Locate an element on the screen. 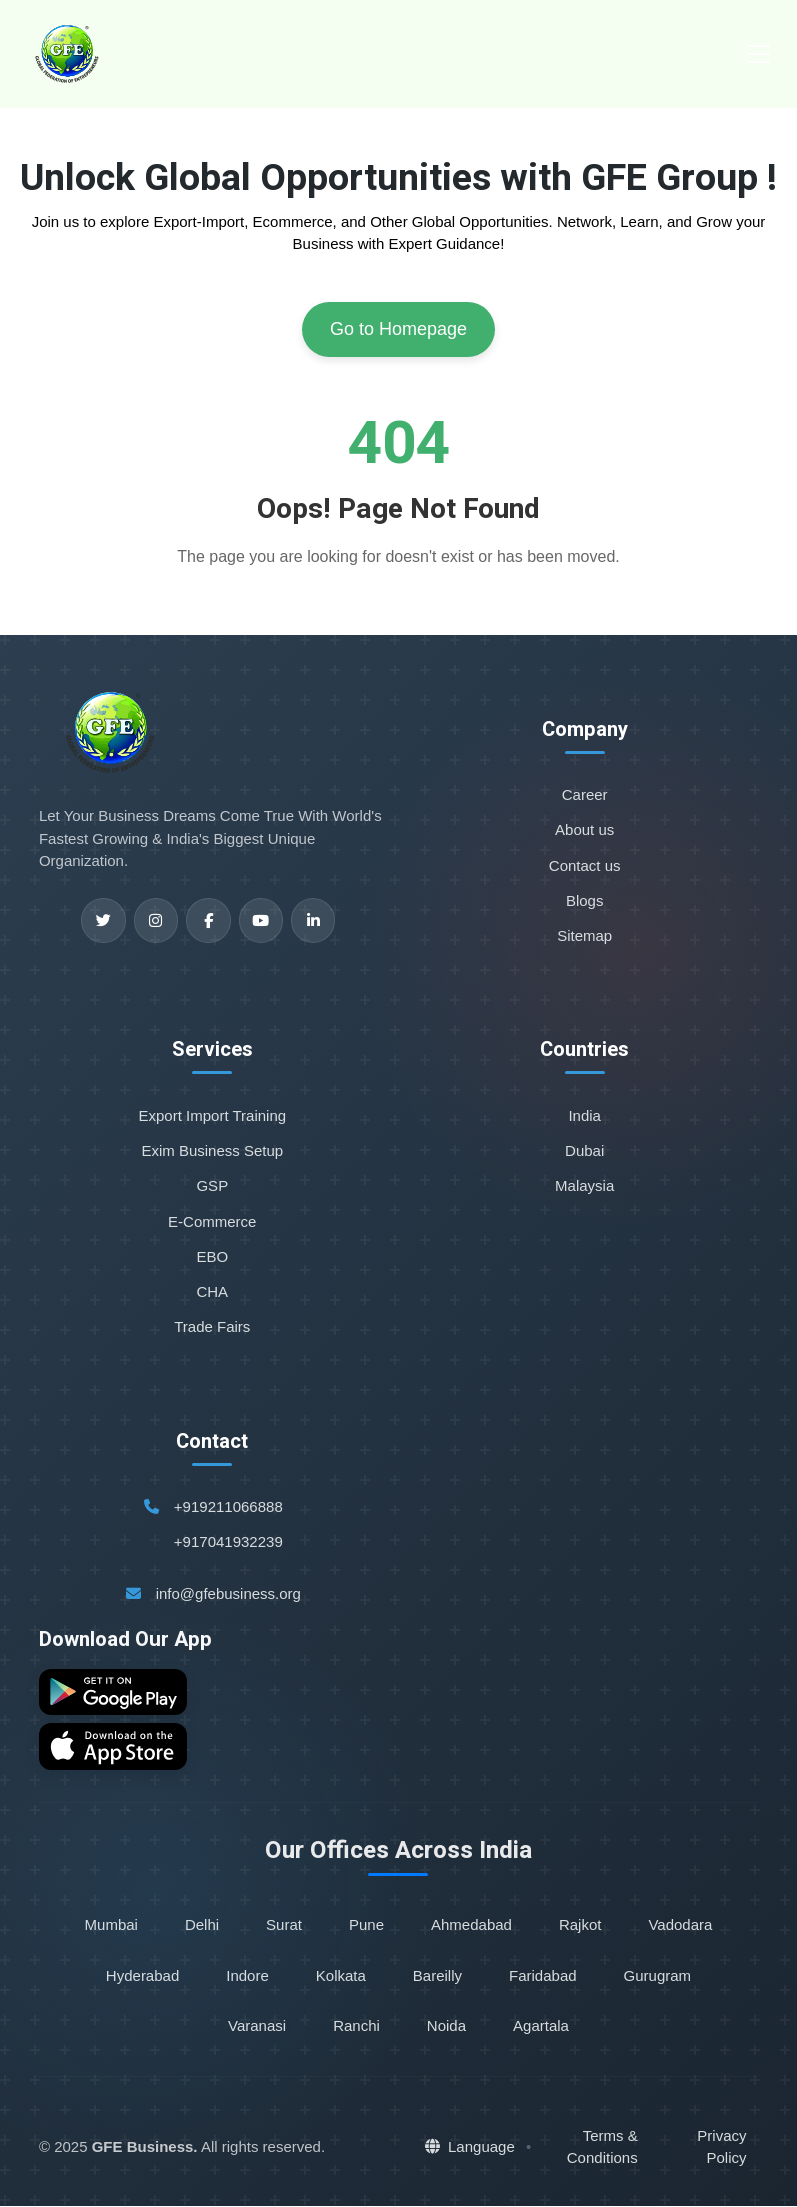 The image size is (797, 2207). India is located at coordinates (584, 1115).